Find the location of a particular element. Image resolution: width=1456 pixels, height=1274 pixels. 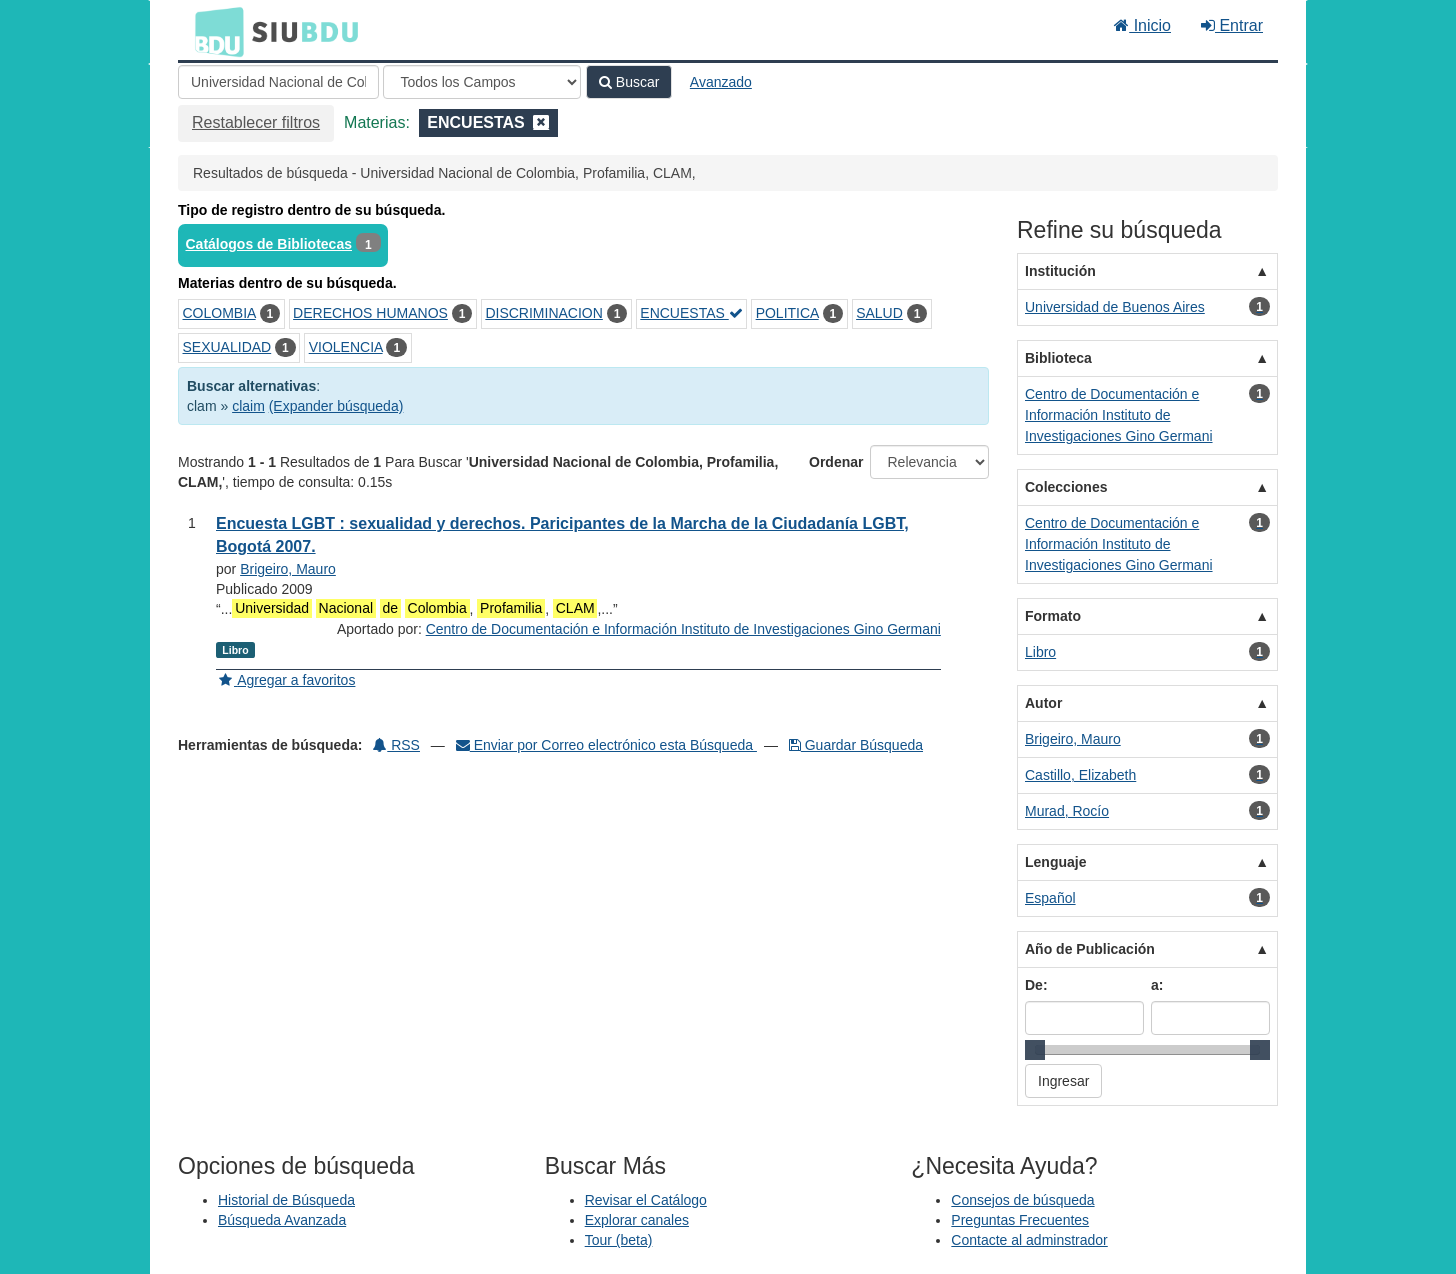

Año de Publicación is located at coordinates (1090, 949).